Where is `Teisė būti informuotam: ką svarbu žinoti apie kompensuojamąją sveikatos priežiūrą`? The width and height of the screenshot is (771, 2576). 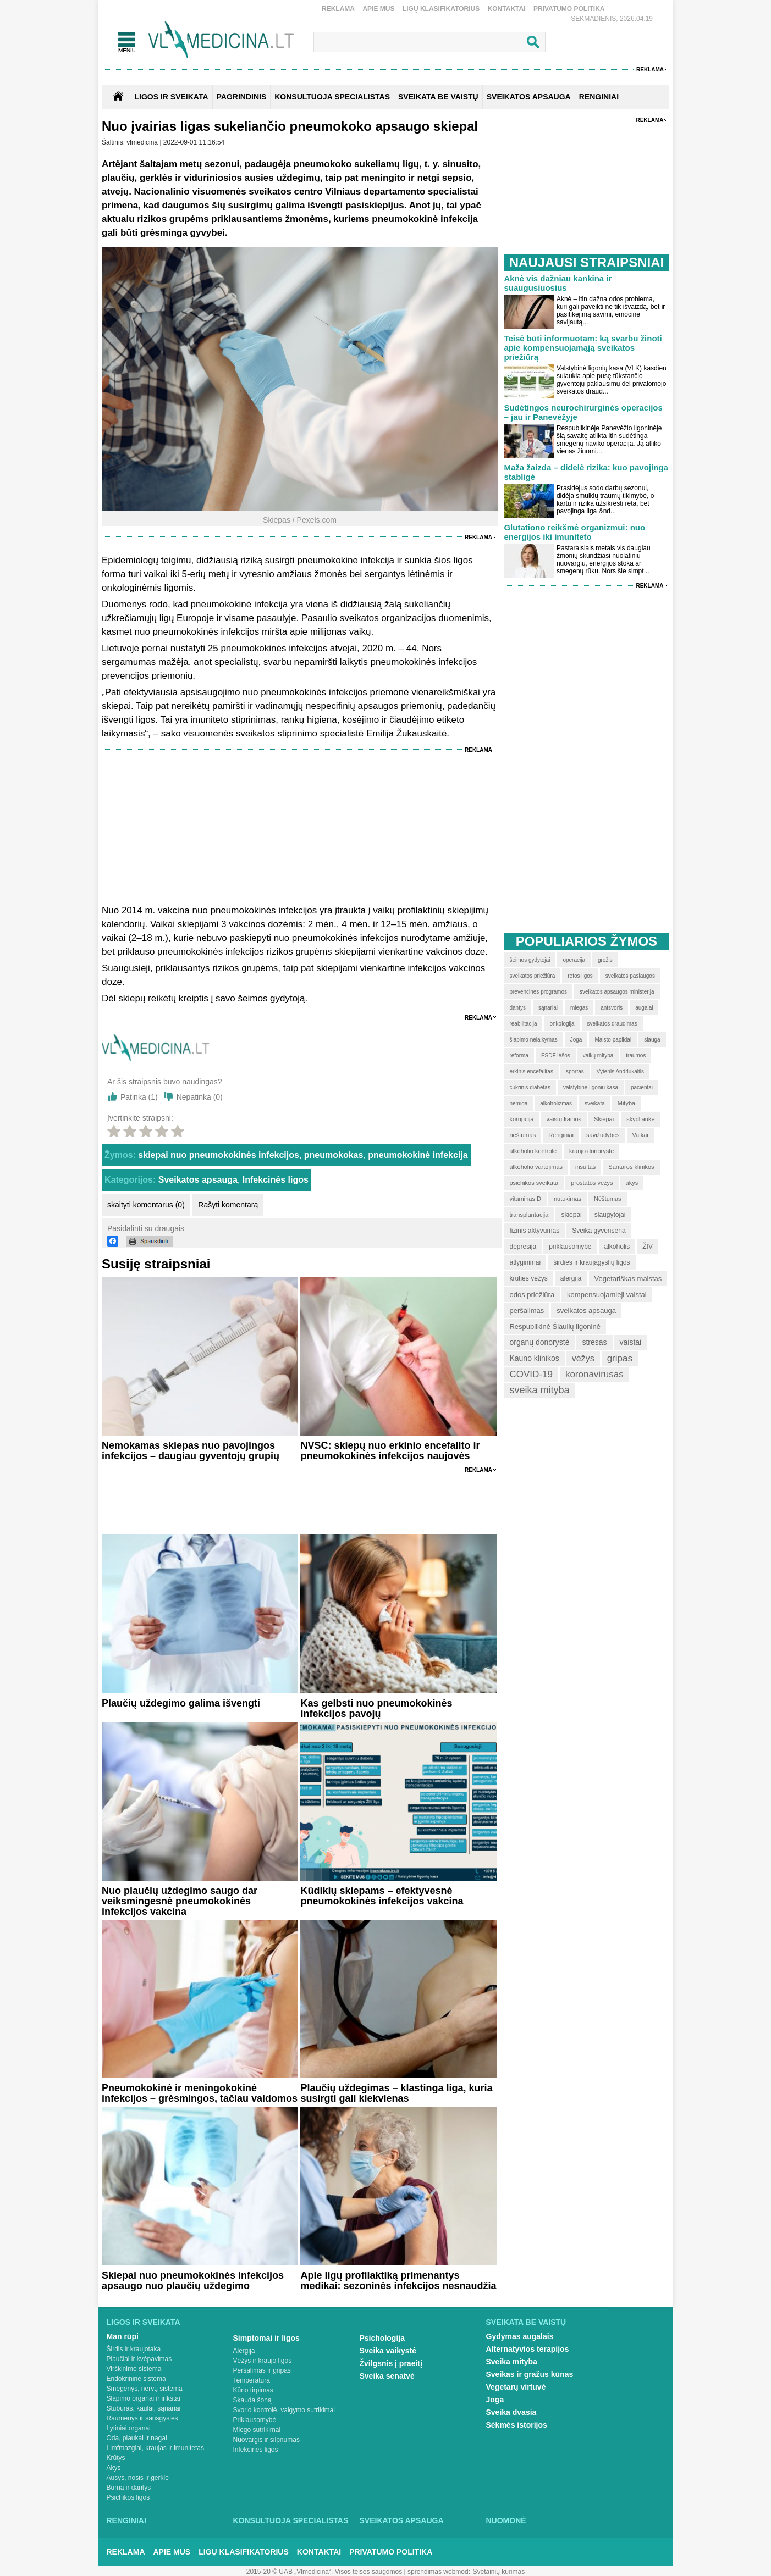 Teisė būti informuotam: ką svarbu žinoti apie kompensuojamąją sveikatos priežiūrą is located at coordinates (583, 348).